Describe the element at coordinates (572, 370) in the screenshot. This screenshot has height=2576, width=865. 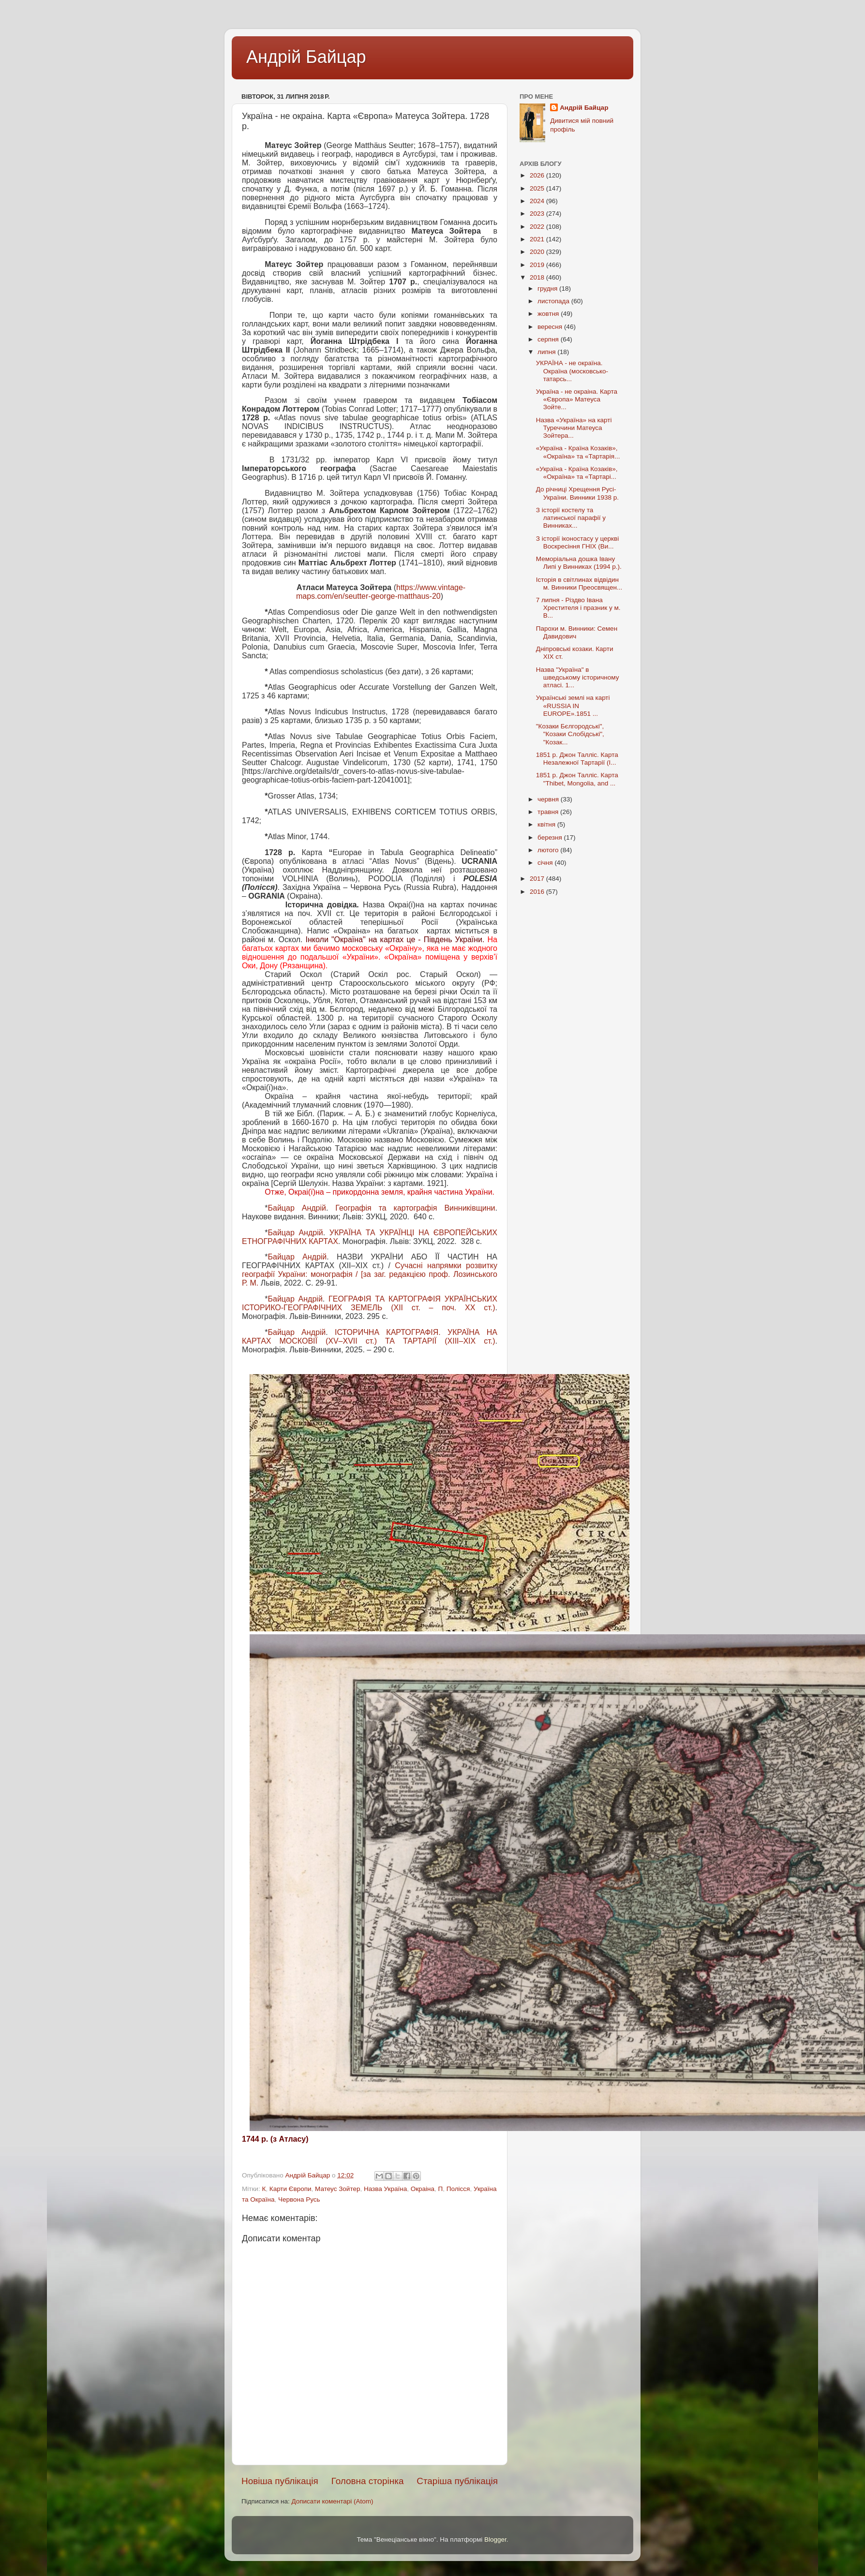
I see `УКРАЇНА - не окраїна. Окраїна (московсько-татарсь...` at that location.